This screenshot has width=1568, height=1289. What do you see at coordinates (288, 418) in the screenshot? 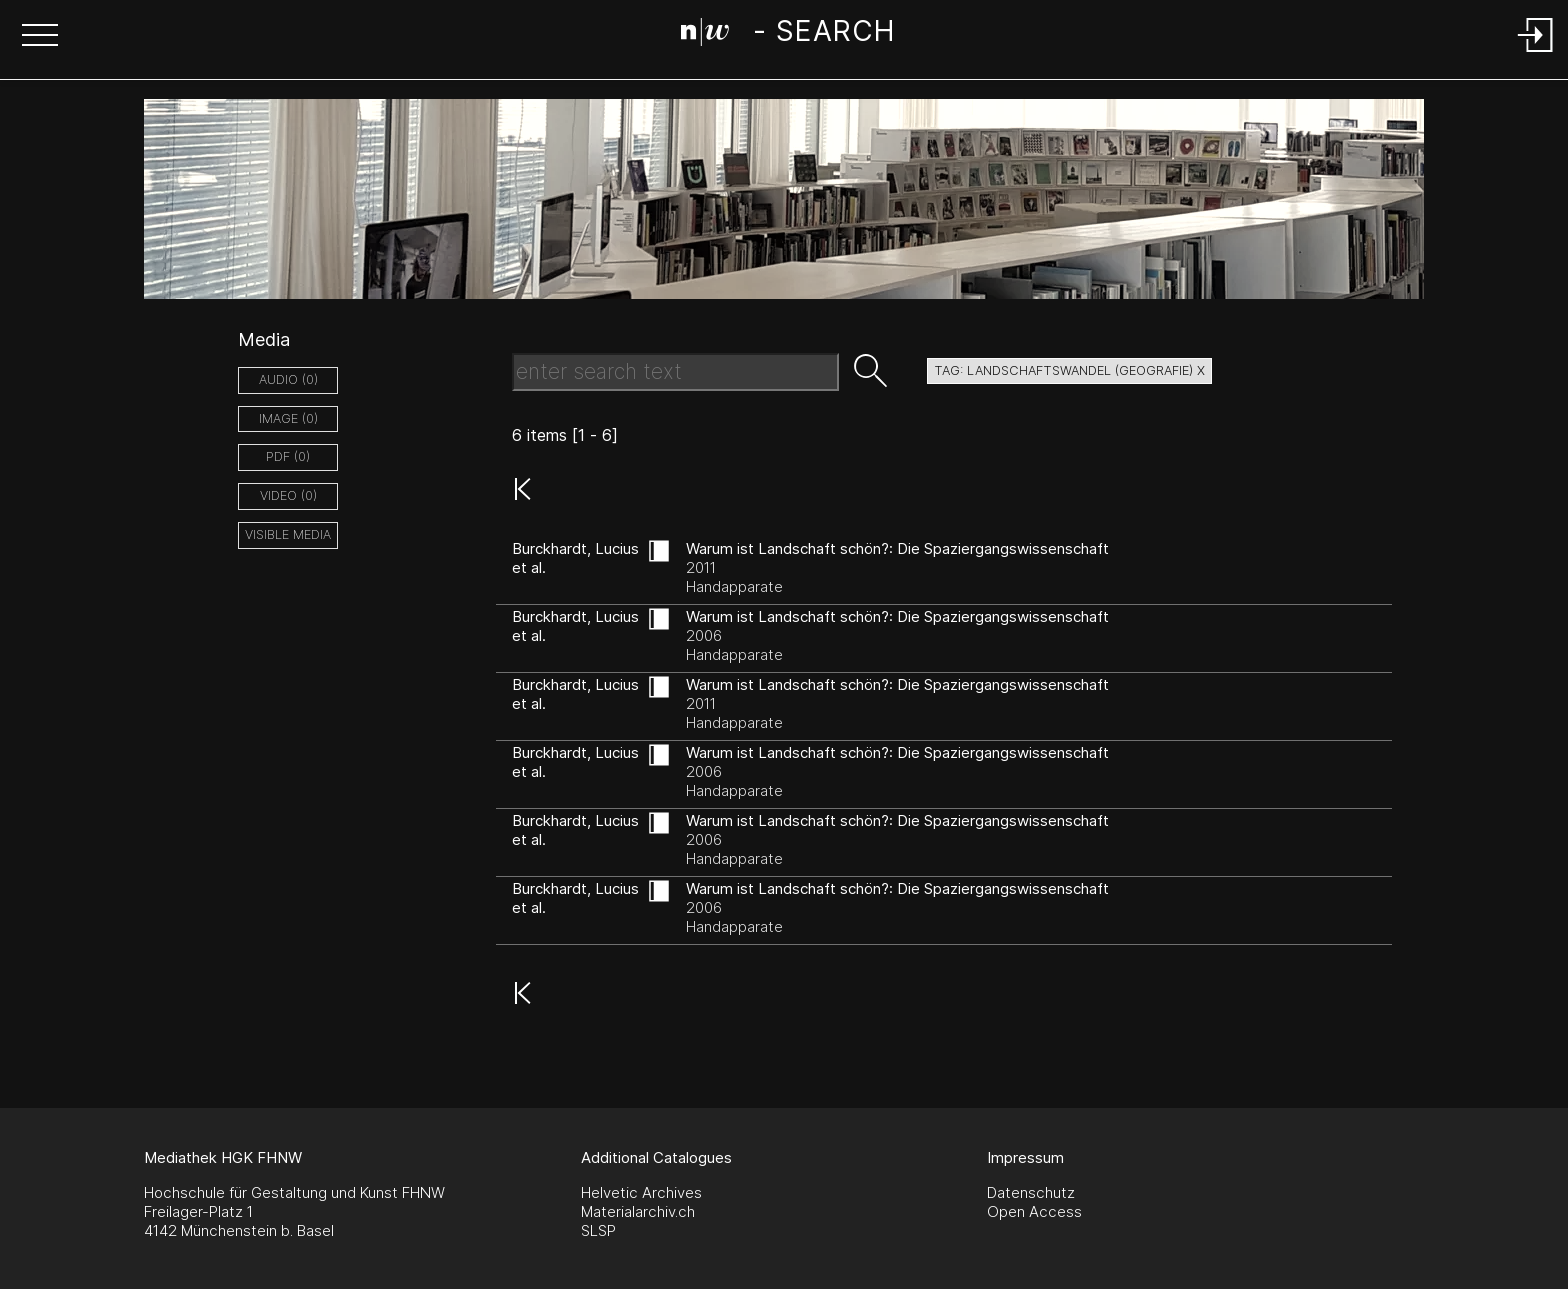
I see `image (0)` at bounding box center [288, 418].